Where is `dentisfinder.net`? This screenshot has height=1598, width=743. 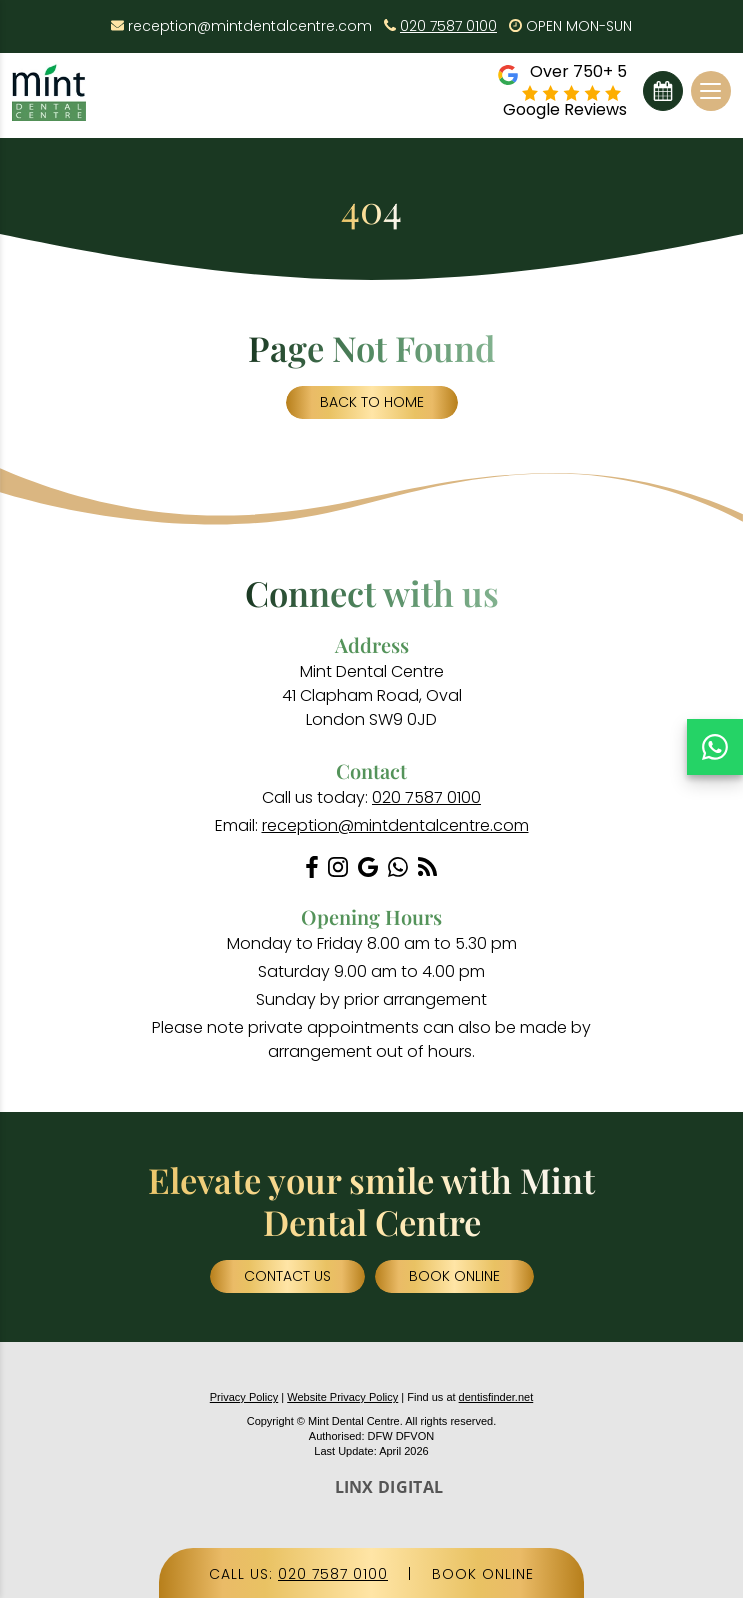 dentisfinder.net is located at coordinates (496, 1397).